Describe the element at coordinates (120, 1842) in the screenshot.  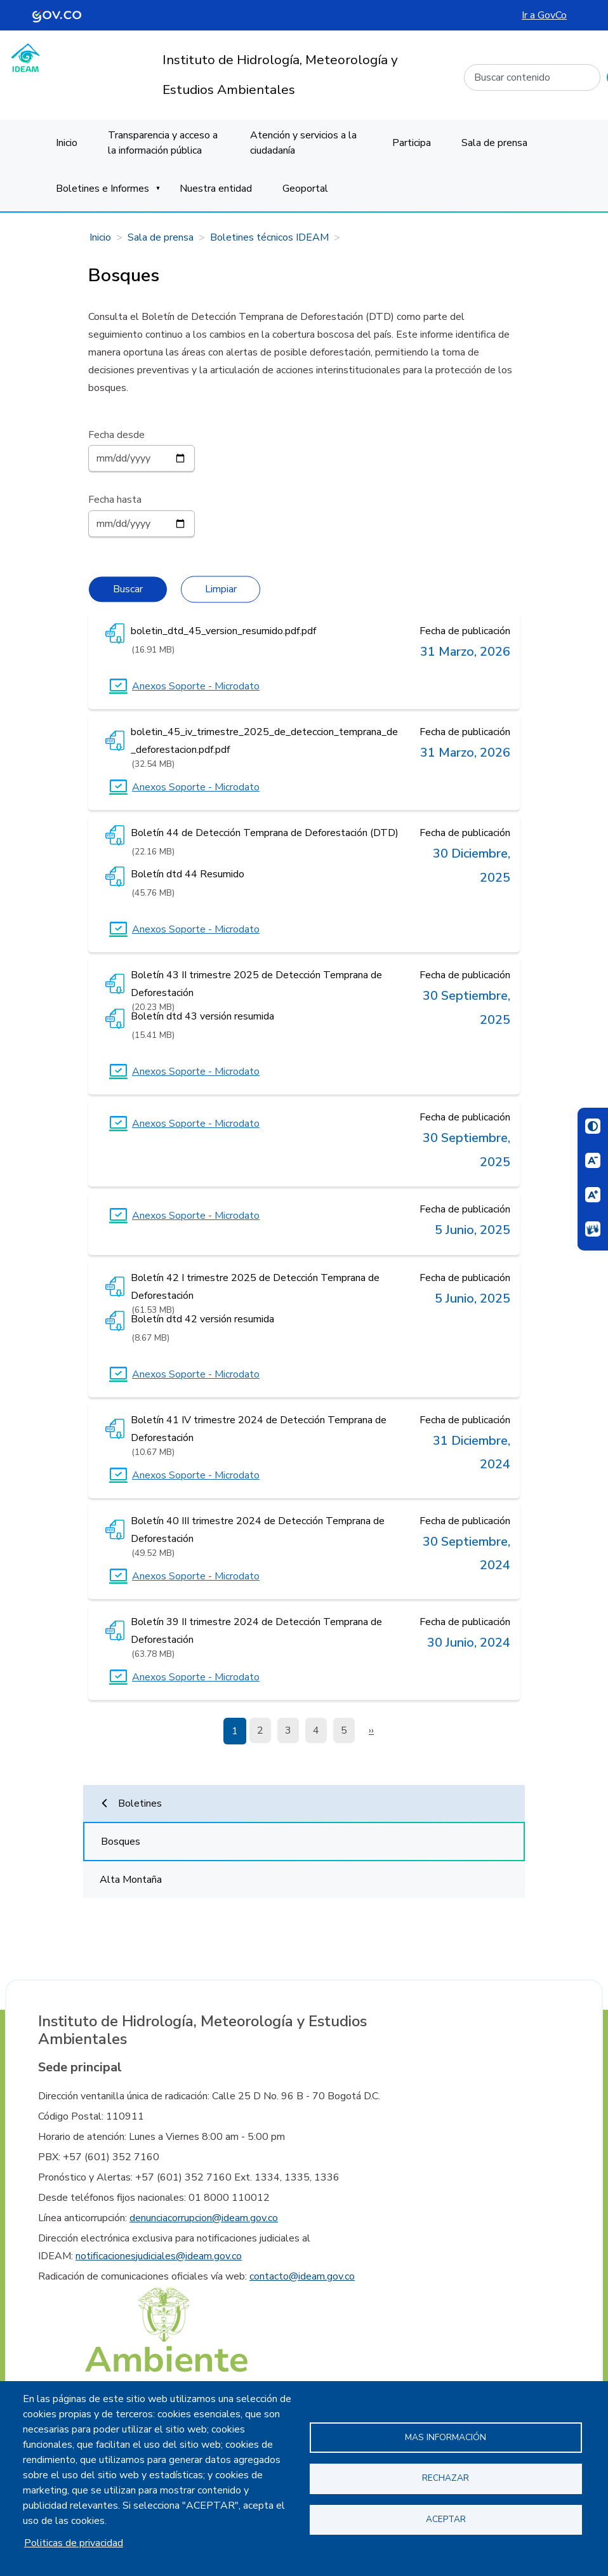
I see `Bosques` at that location.